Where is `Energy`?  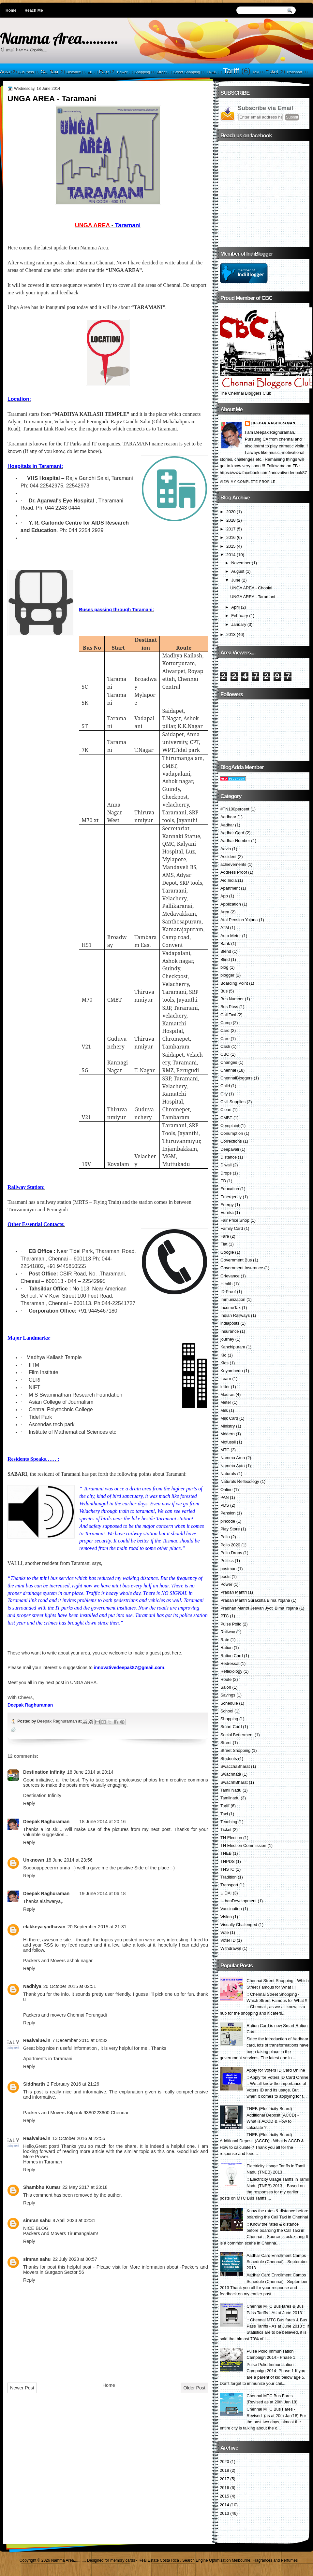
Energy is located at coordinates (227, 1204).